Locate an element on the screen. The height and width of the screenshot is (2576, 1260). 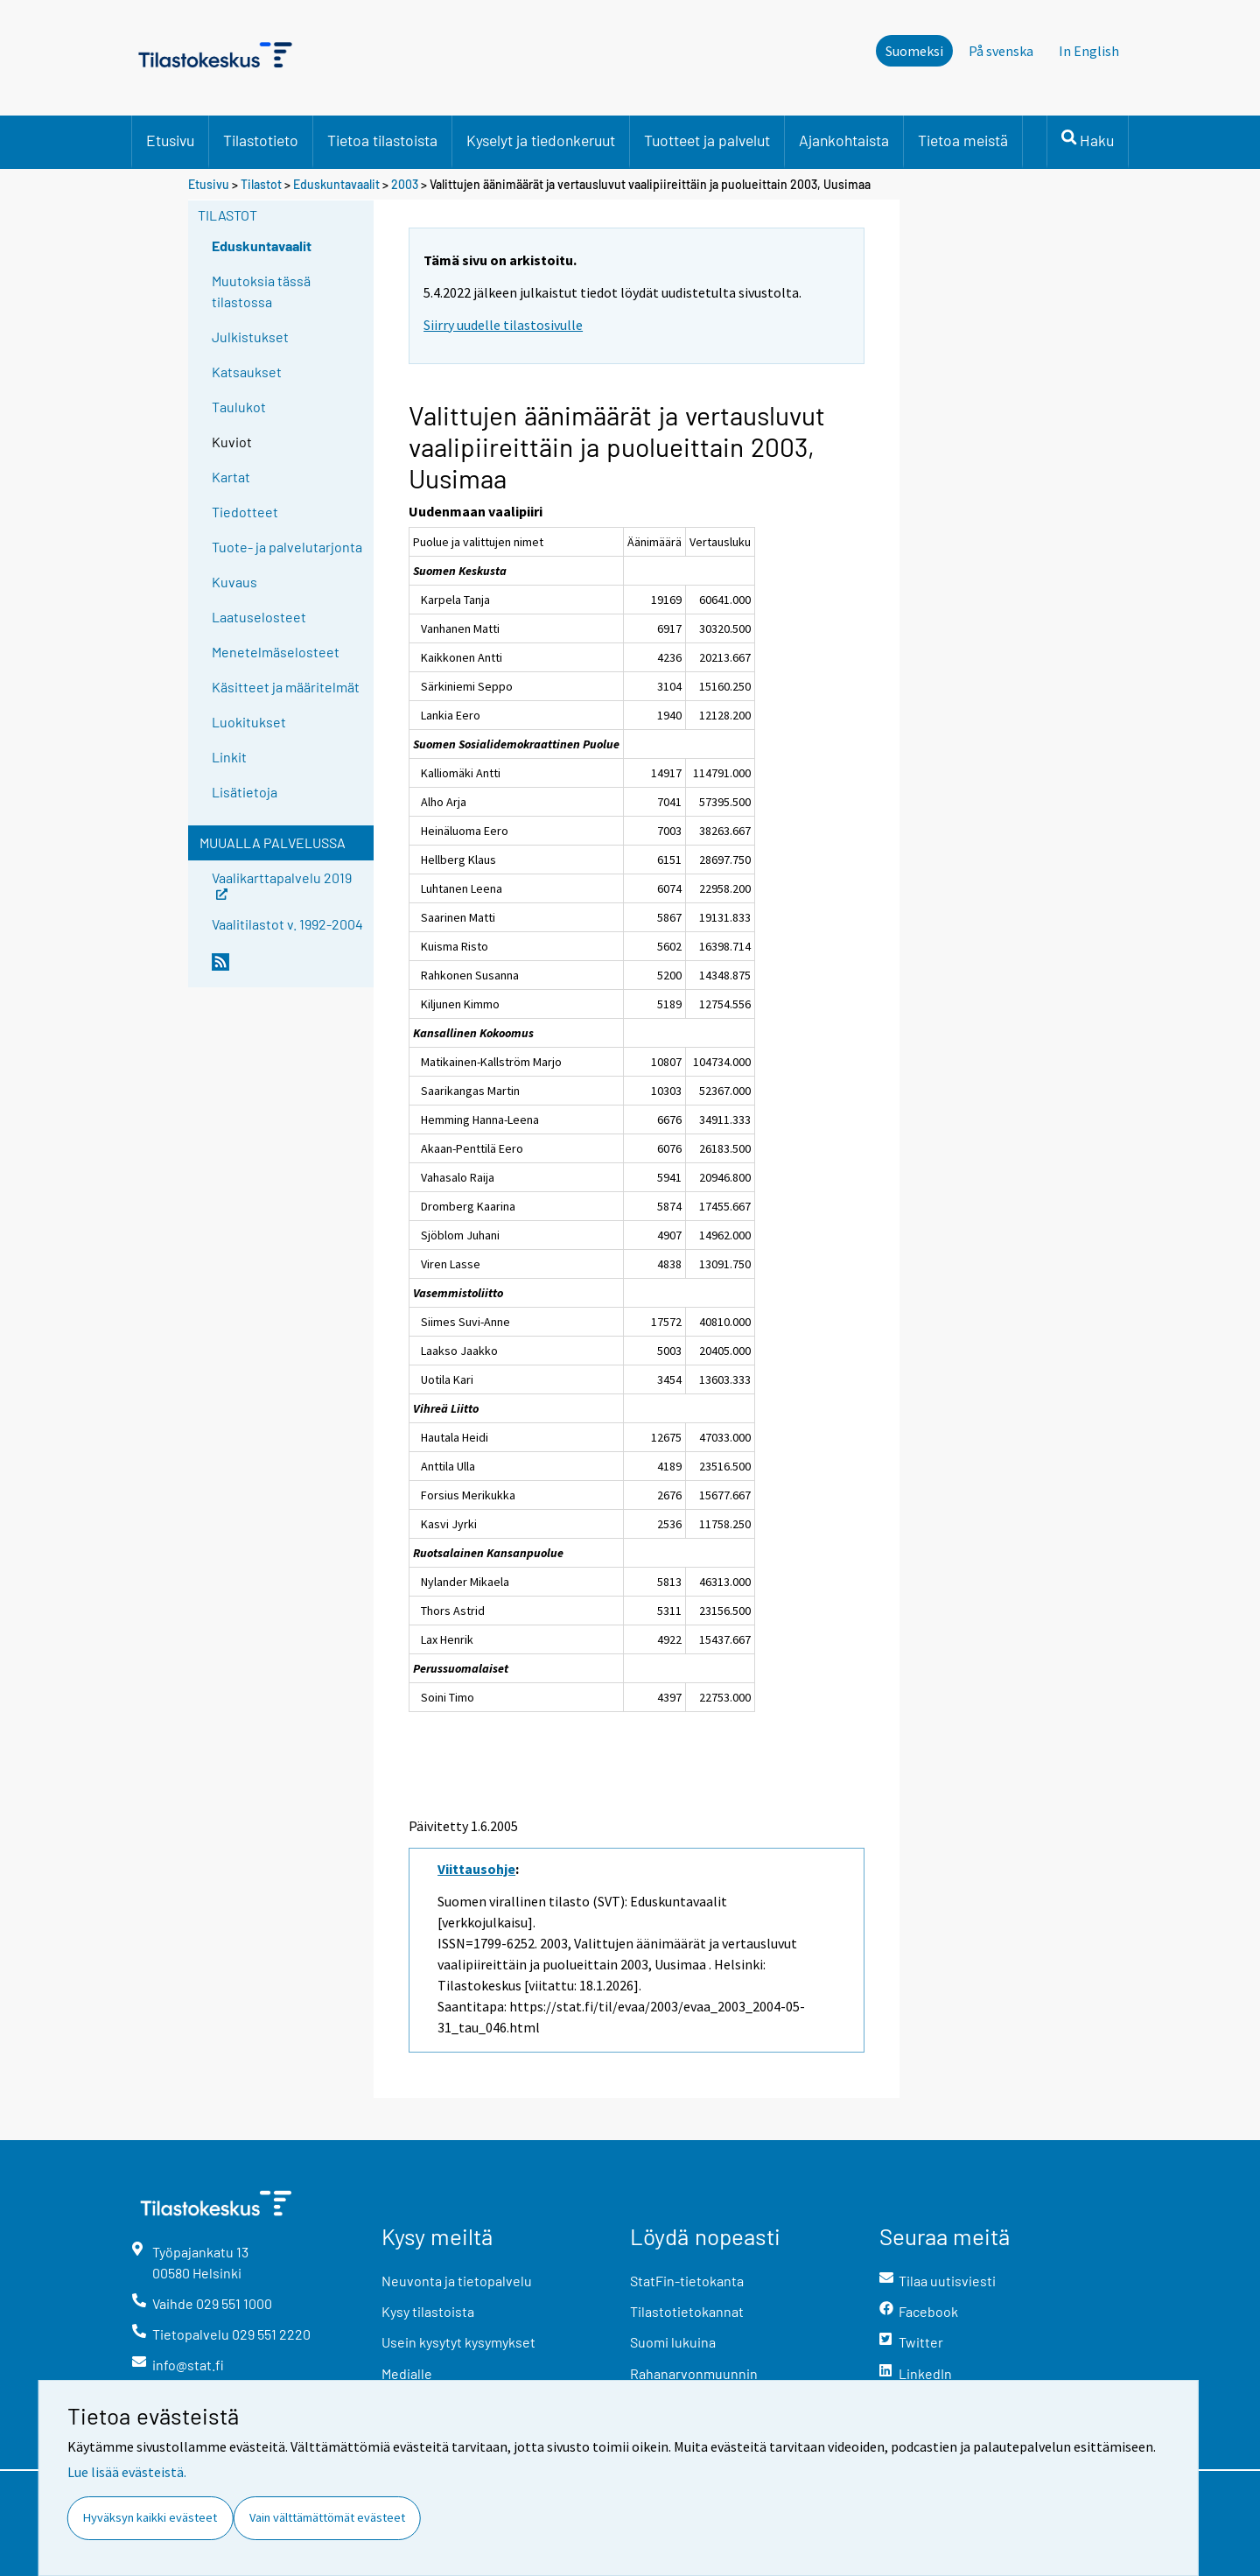
Eduskuntavaalit is located at coordinates (337, 184).